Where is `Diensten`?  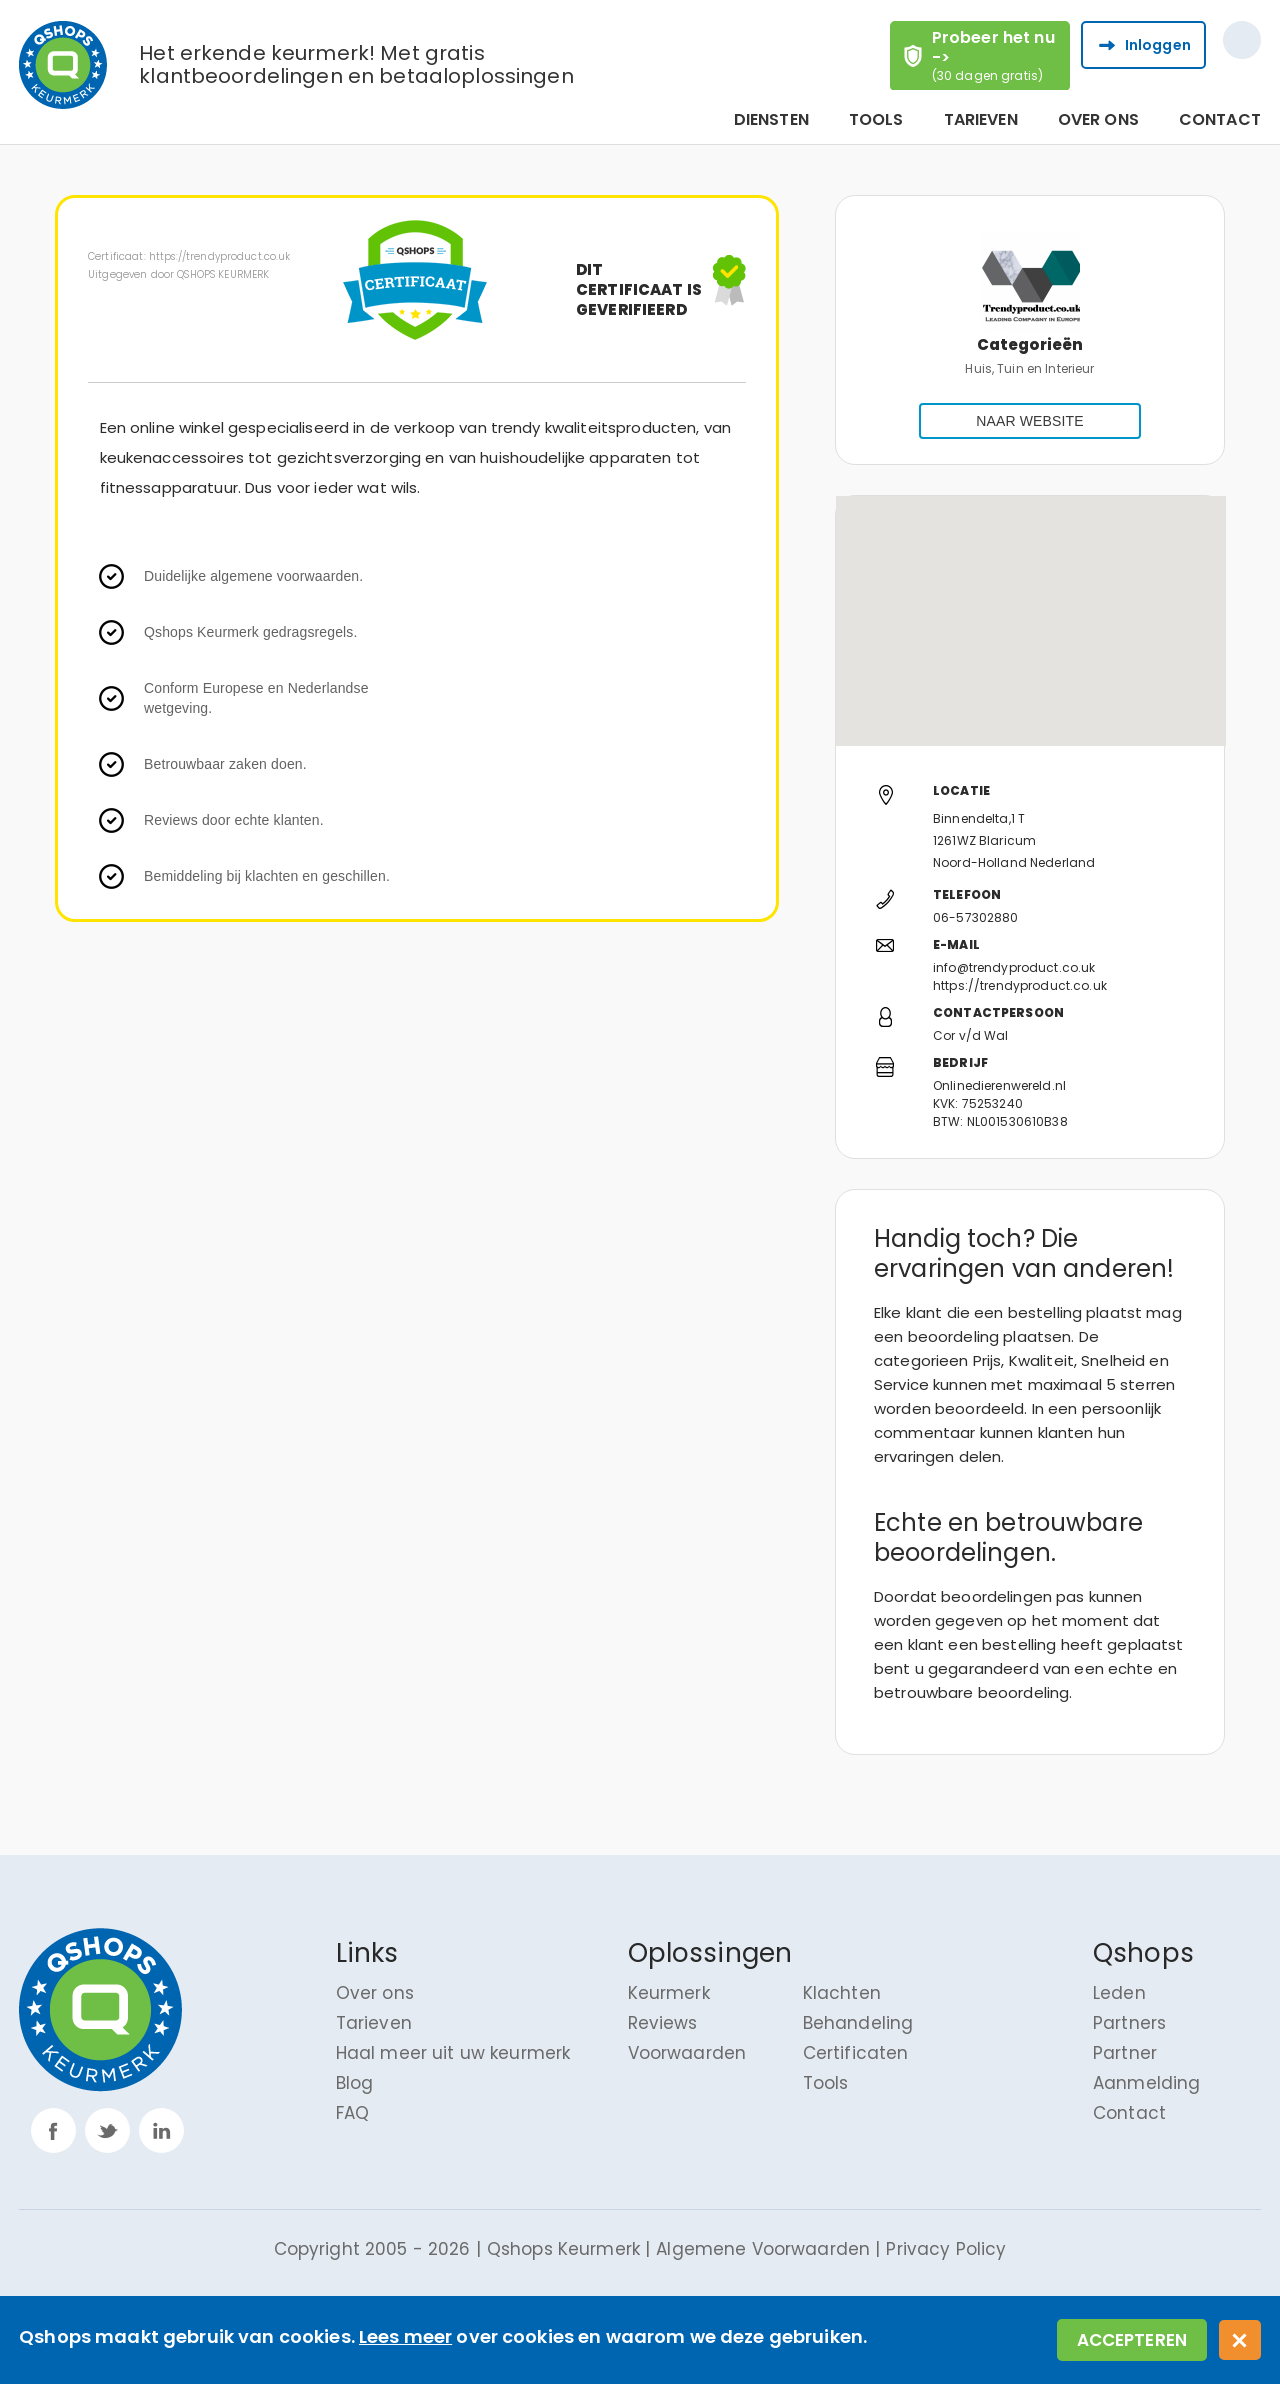 Diensten is located at coordinates (771, 120).